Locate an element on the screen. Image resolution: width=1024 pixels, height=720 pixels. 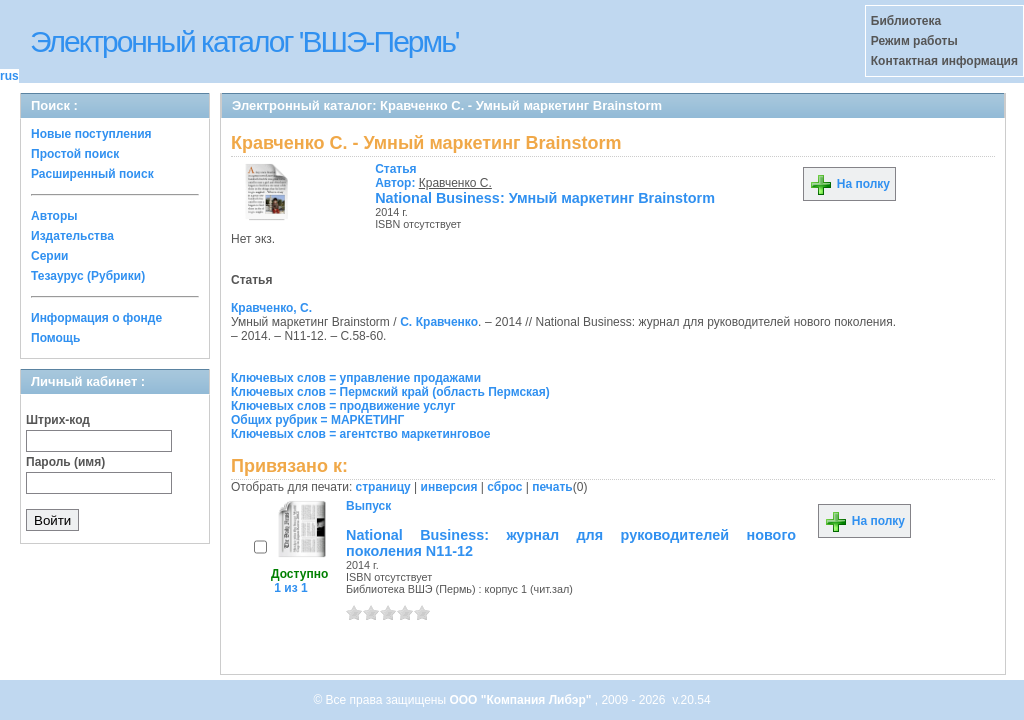
Кравченко, С. is located at coordinates (271, 308).